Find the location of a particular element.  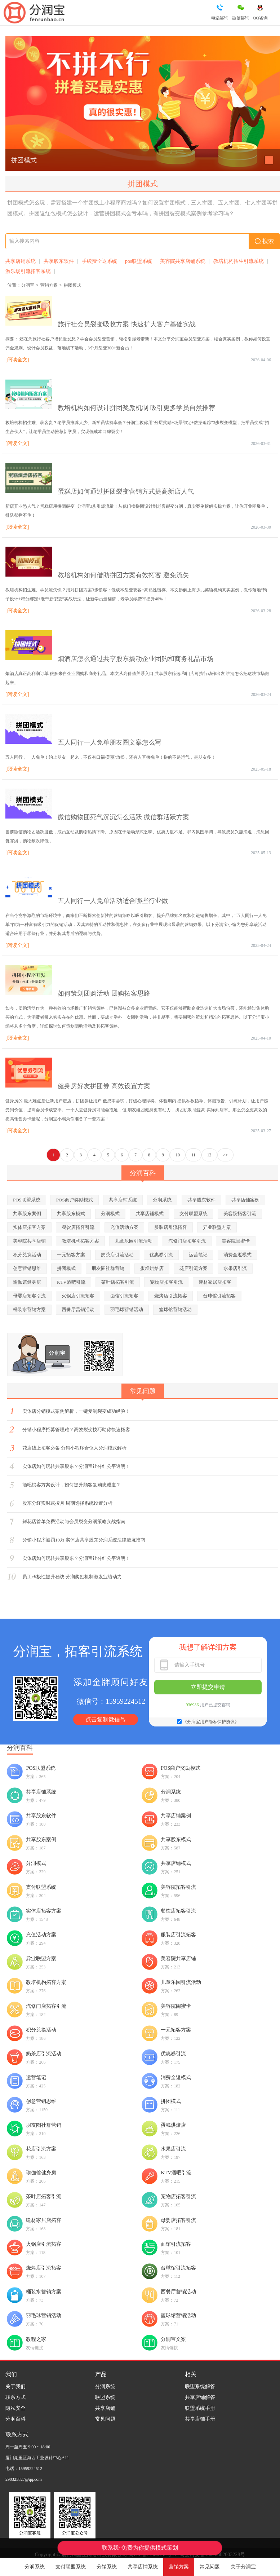

立即提交申请 is located at coordinates (208, 1687).